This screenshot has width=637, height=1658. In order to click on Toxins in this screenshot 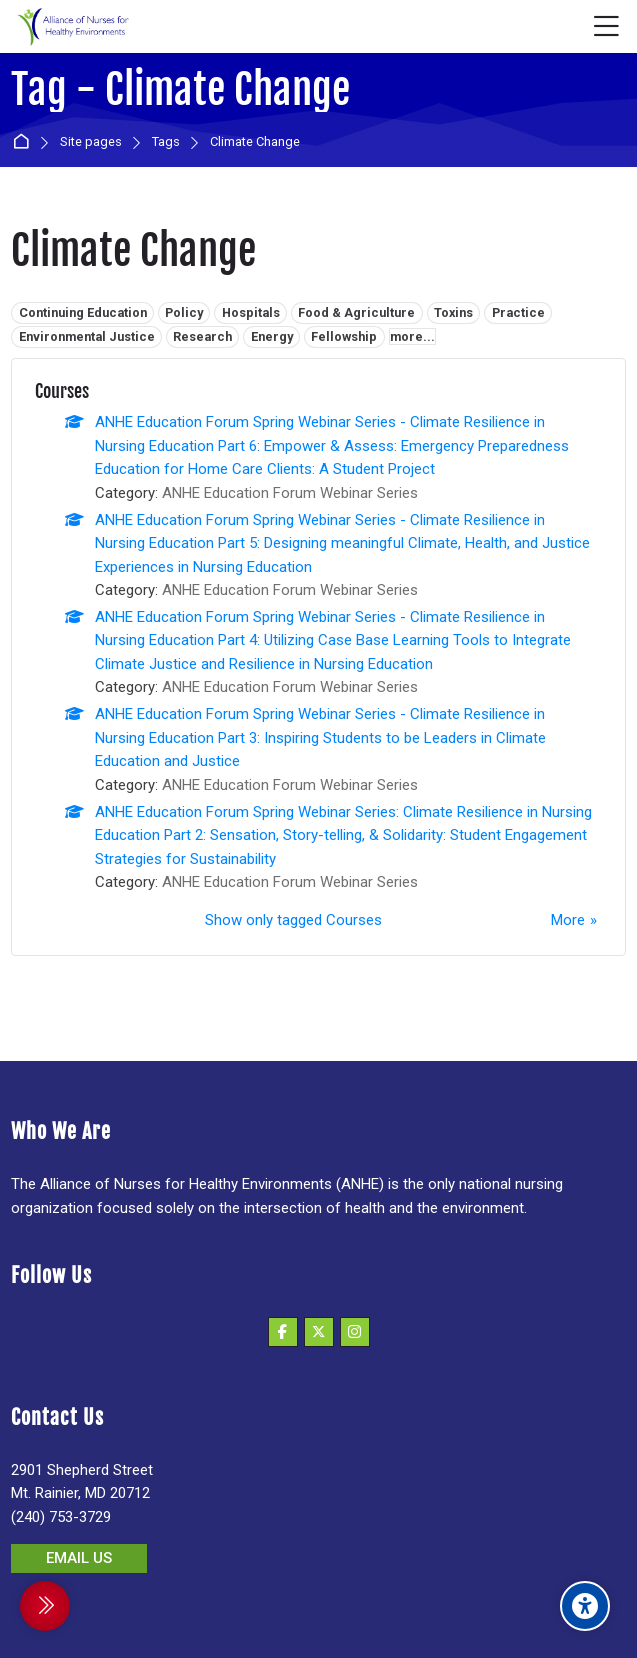, I will do `click(453, 312)`.